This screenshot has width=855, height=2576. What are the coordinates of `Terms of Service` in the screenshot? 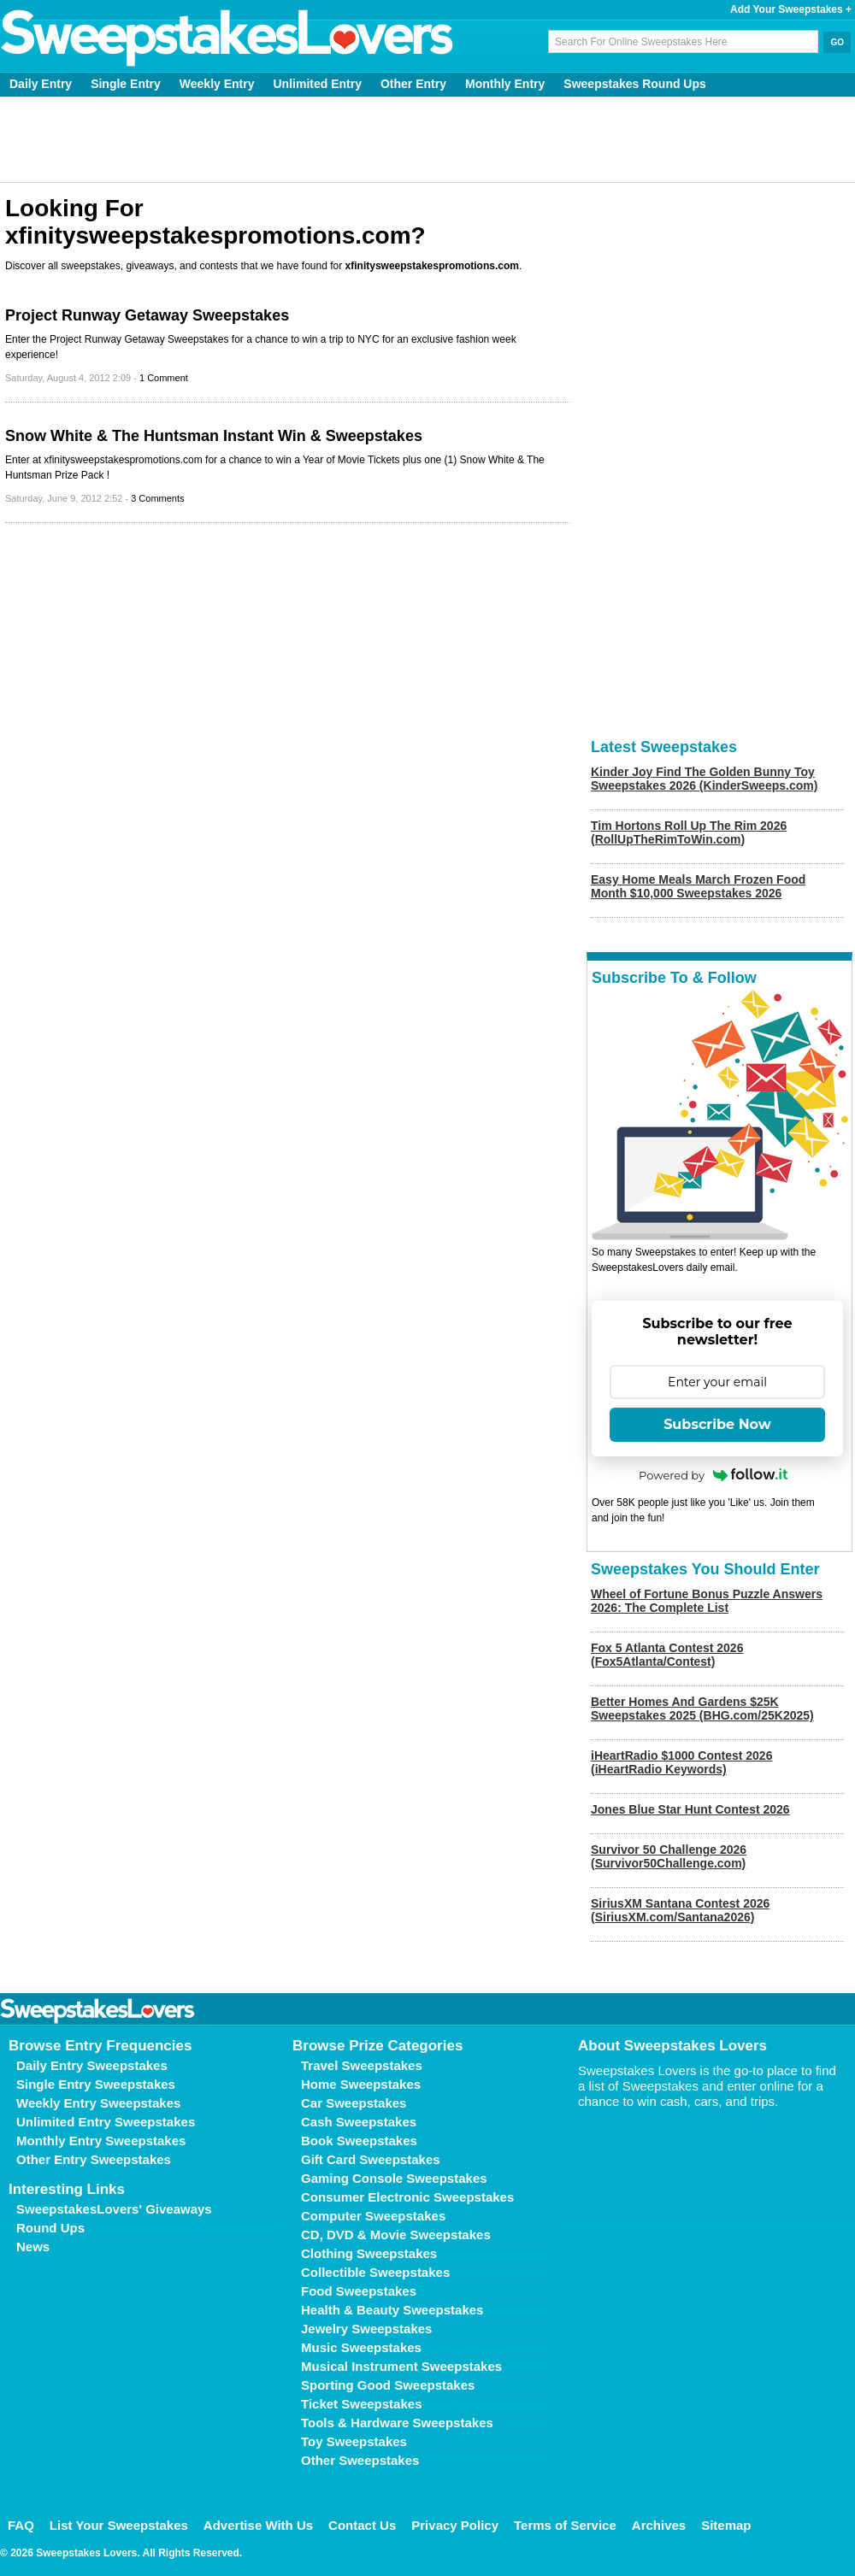 It's located at (565, 2525).